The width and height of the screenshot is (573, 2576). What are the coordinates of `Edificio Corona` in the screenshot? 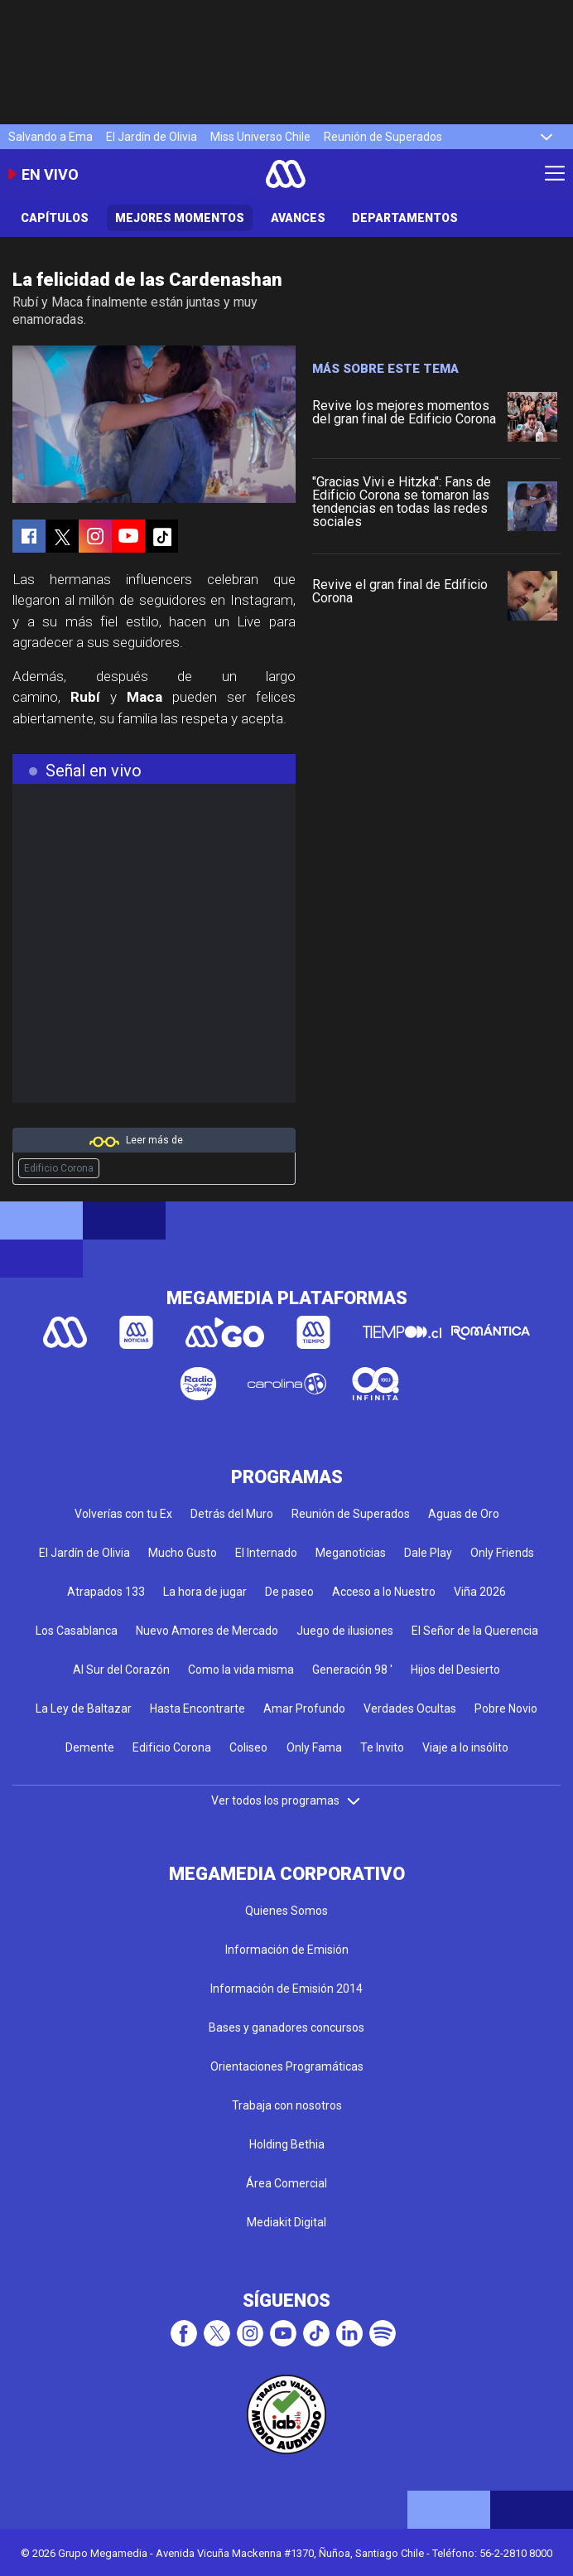 It's located at (59, 1168).